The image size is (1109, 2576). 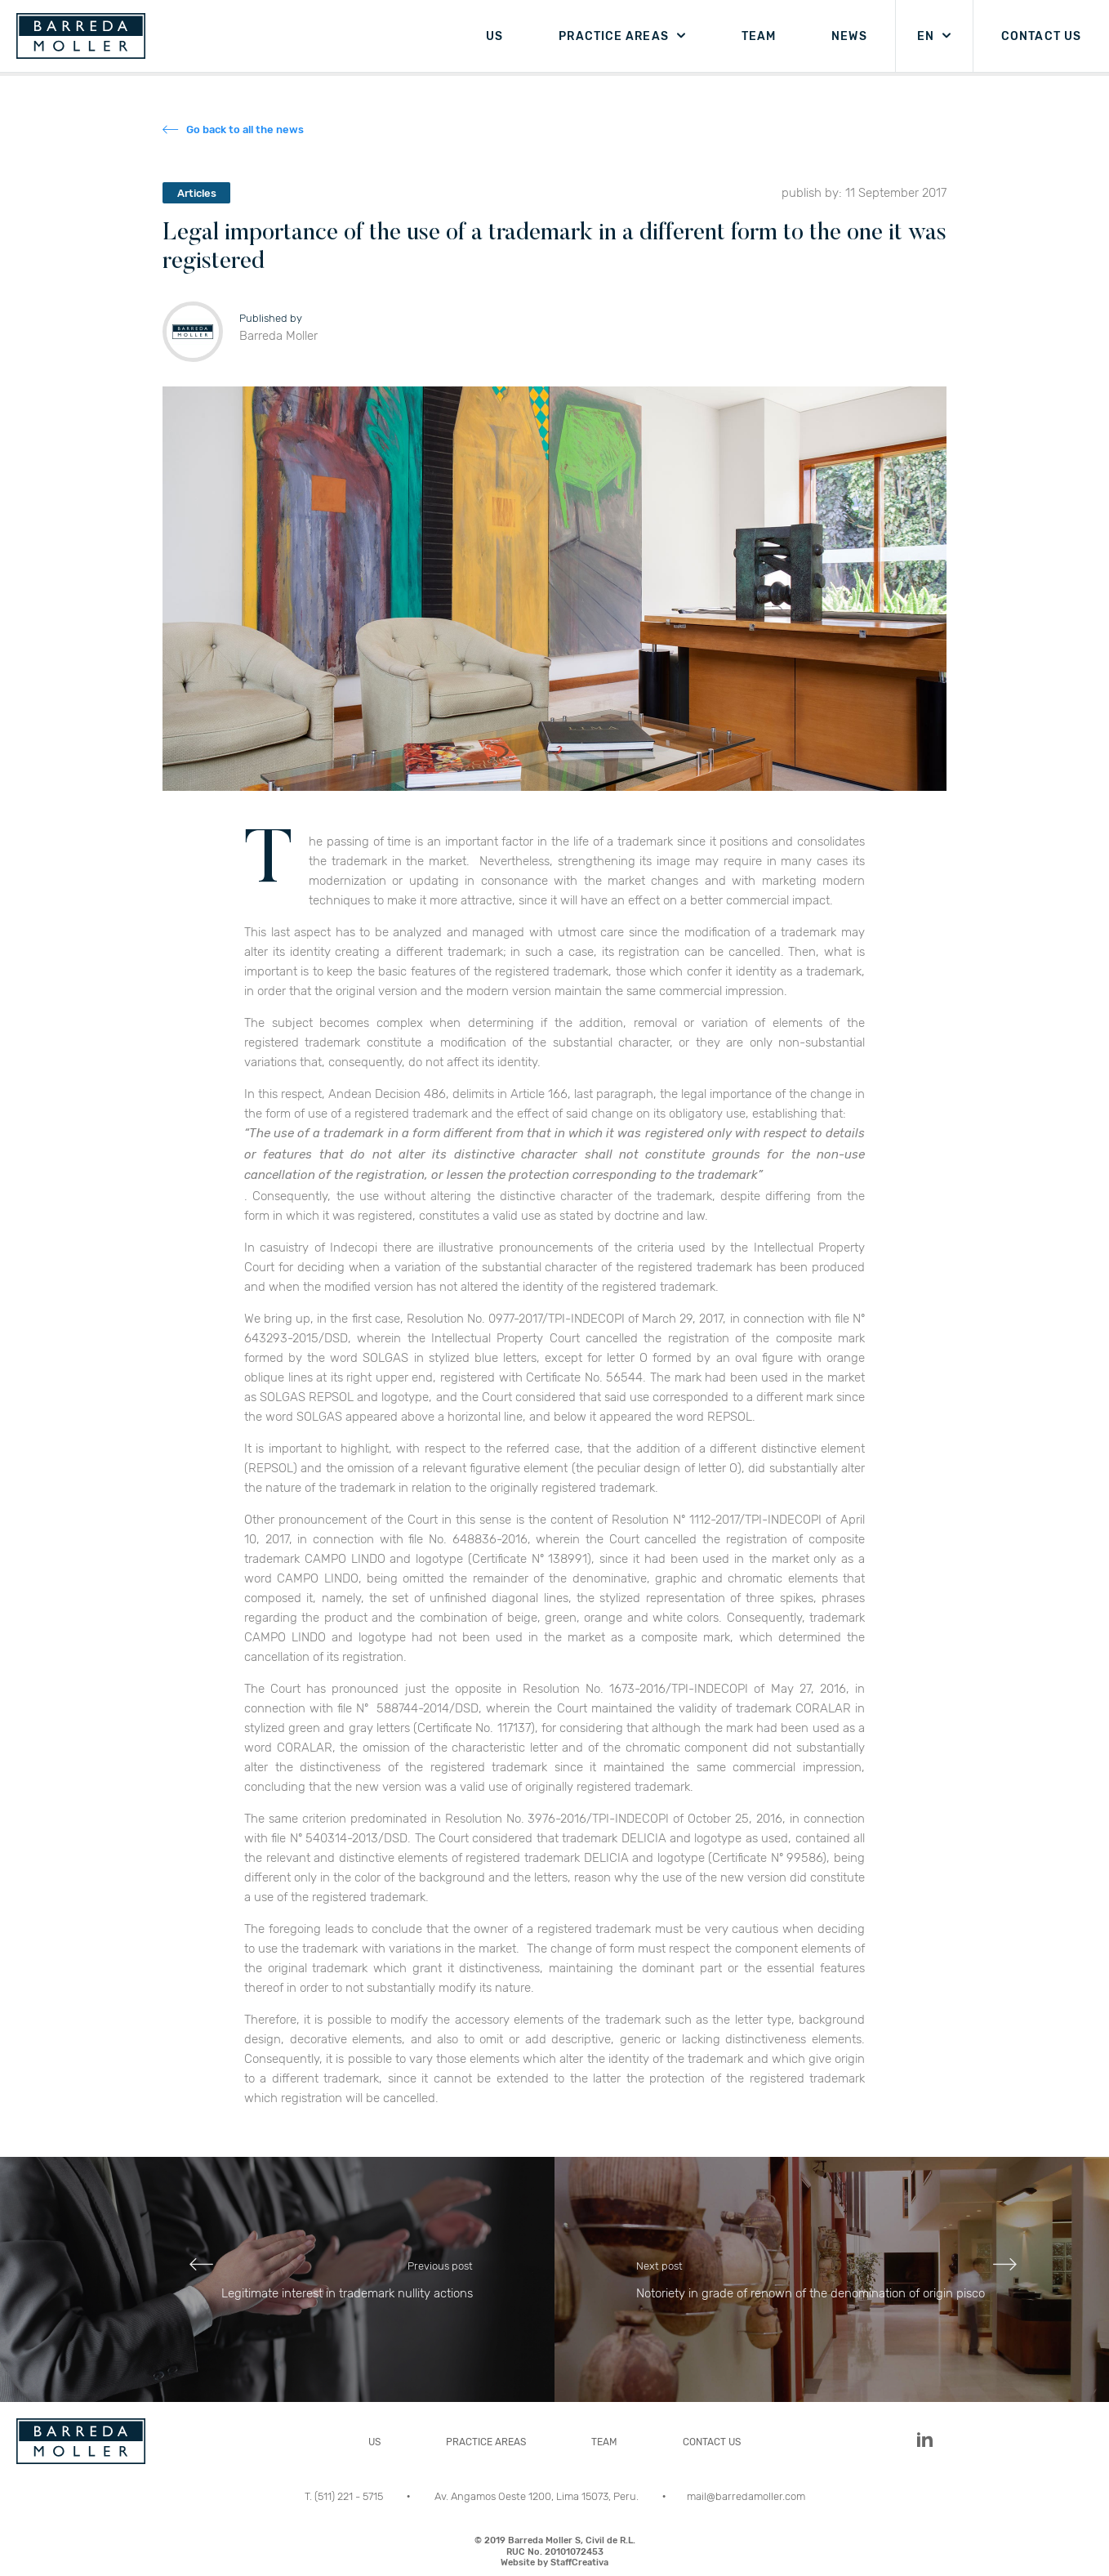 I want to click on mail@barredamoller.com, so click(x=746, y=2496).